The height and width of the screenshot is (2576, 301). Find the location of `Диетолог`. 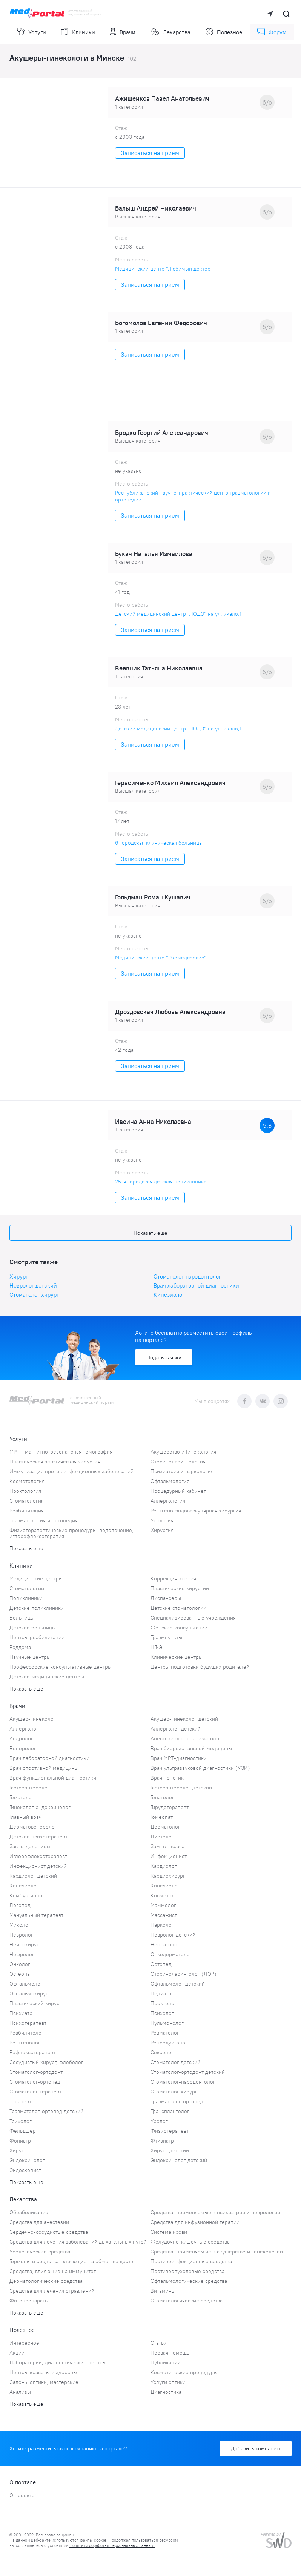

Диетолог is located at coordinates (162, 1836).